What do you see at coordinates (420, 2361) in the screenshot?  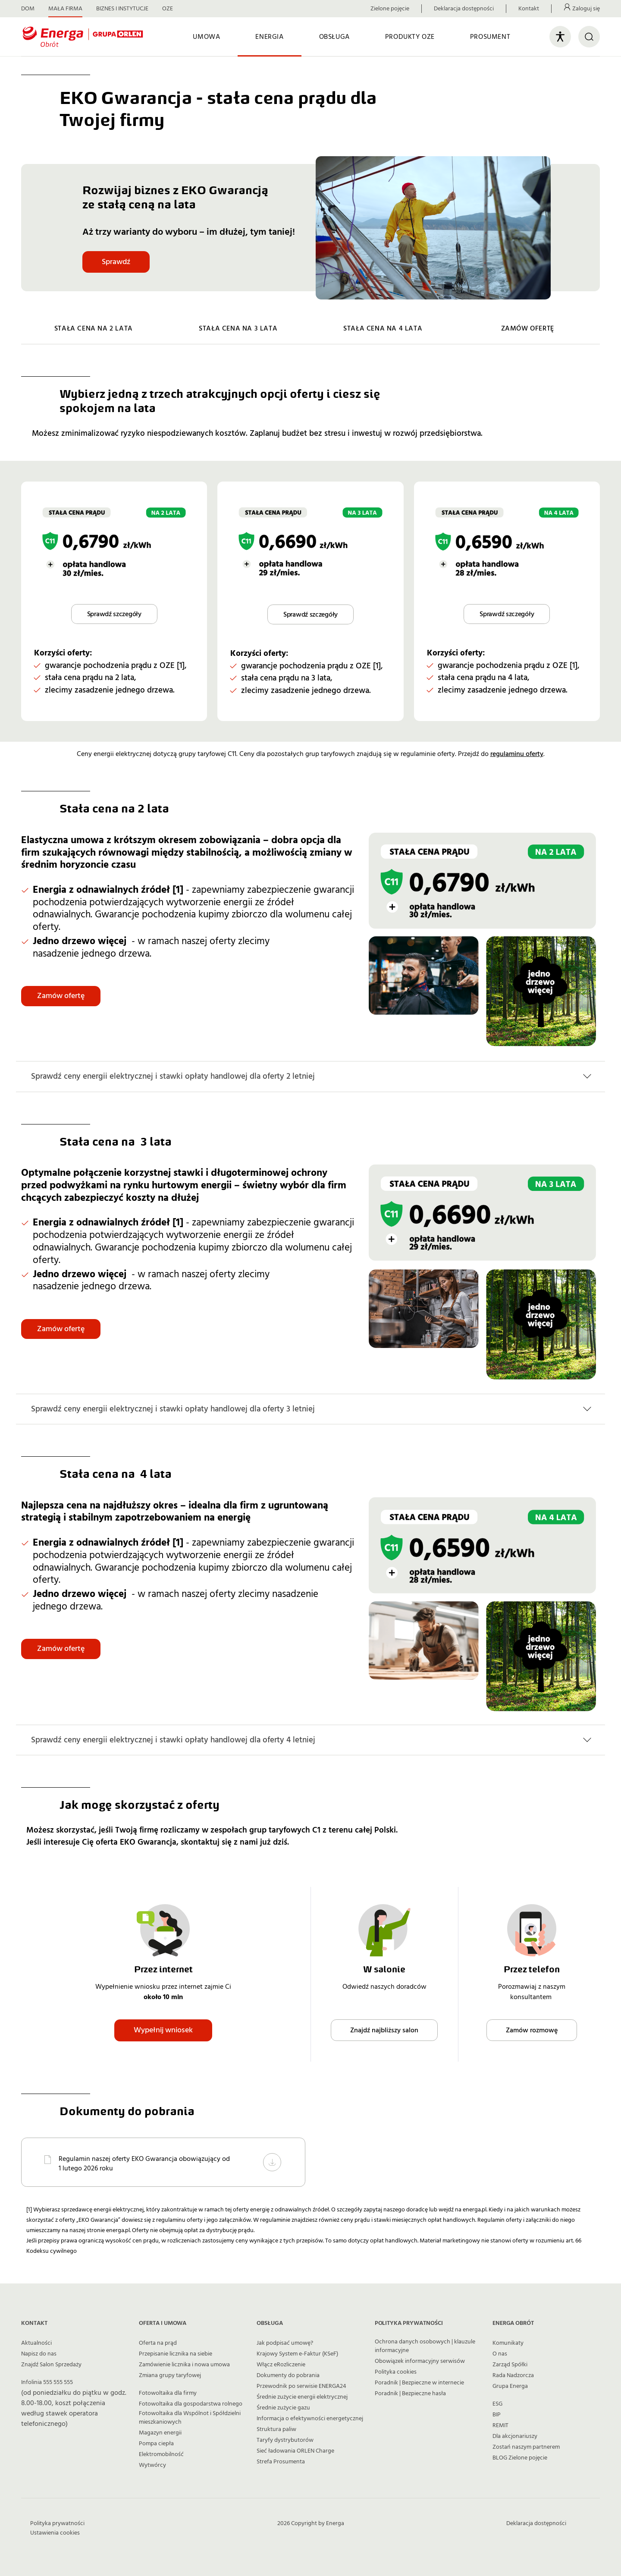 I see `Obowiązek informacyjny serwisów` at bounding box center [420, 2361].